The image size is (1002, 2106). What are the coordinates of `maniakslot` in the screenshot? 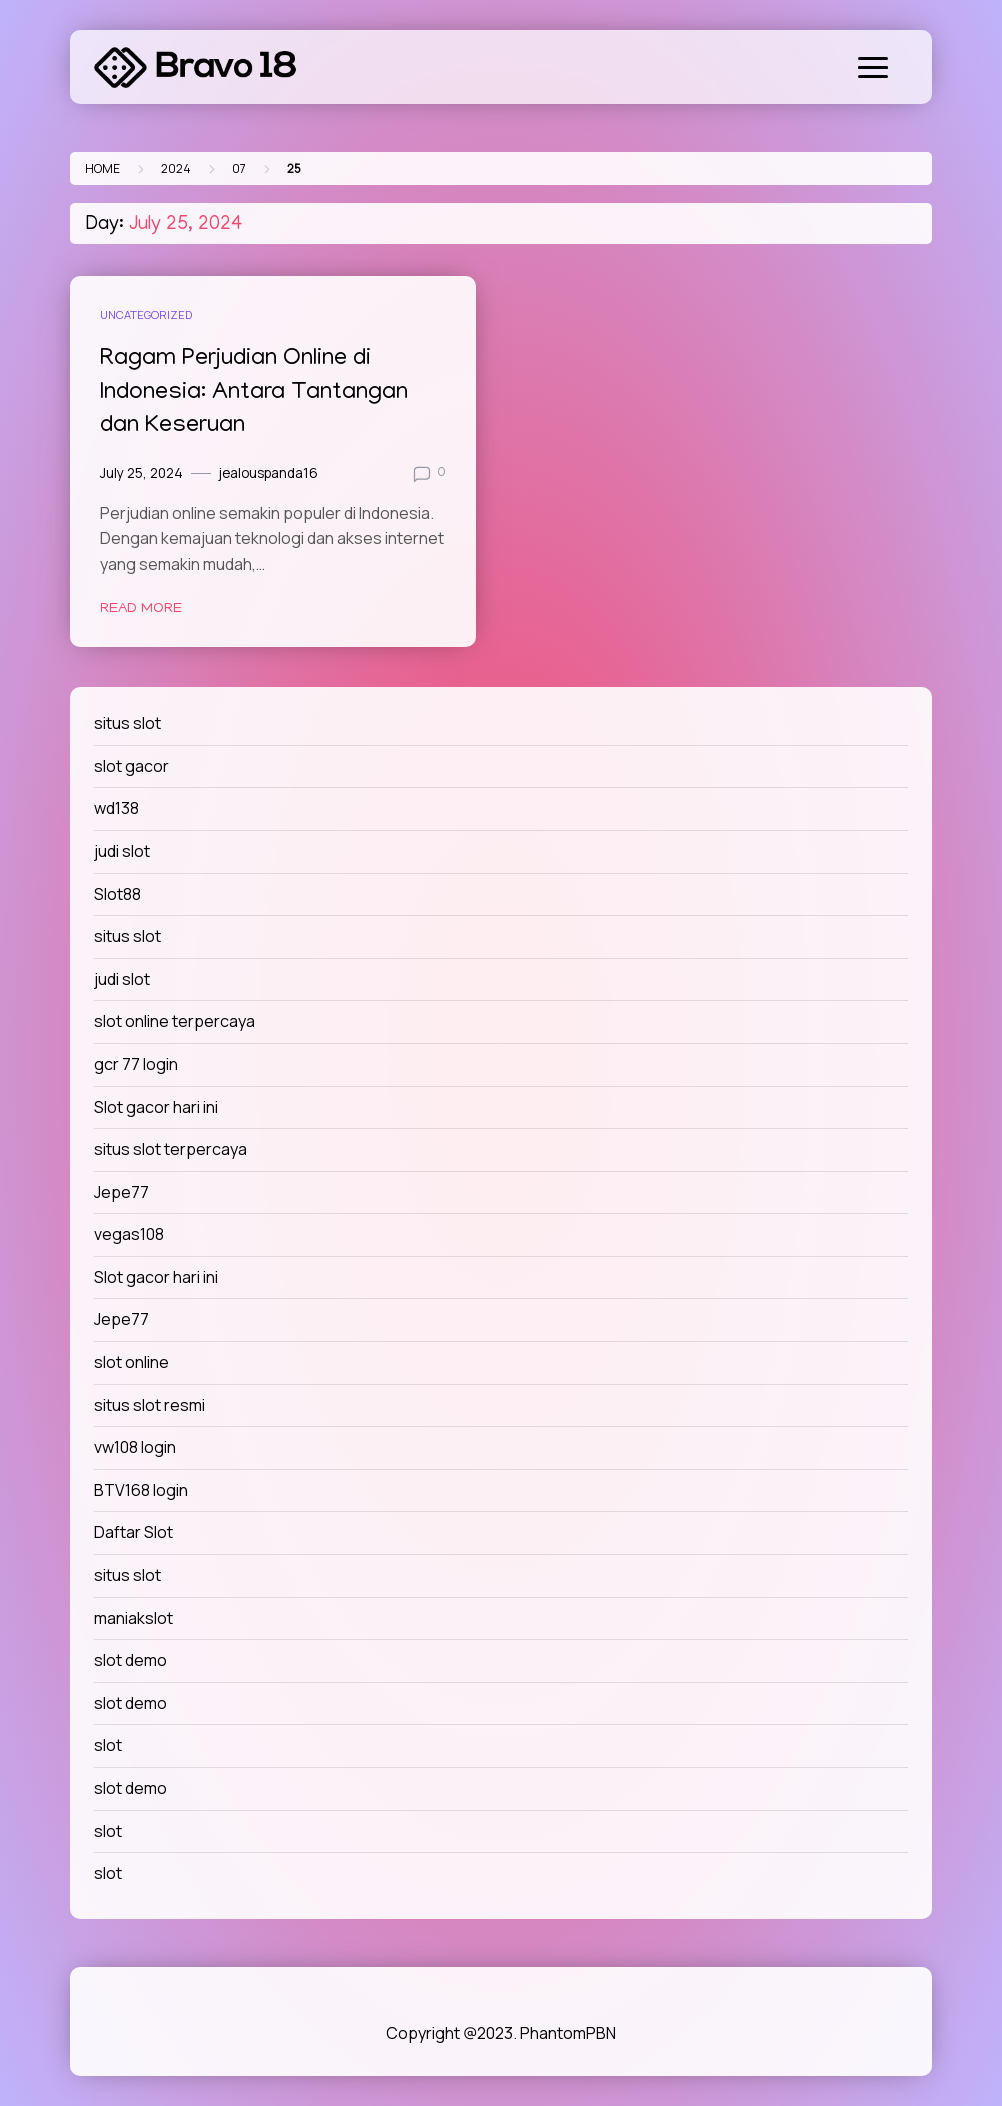 It's located at (133, 1618).